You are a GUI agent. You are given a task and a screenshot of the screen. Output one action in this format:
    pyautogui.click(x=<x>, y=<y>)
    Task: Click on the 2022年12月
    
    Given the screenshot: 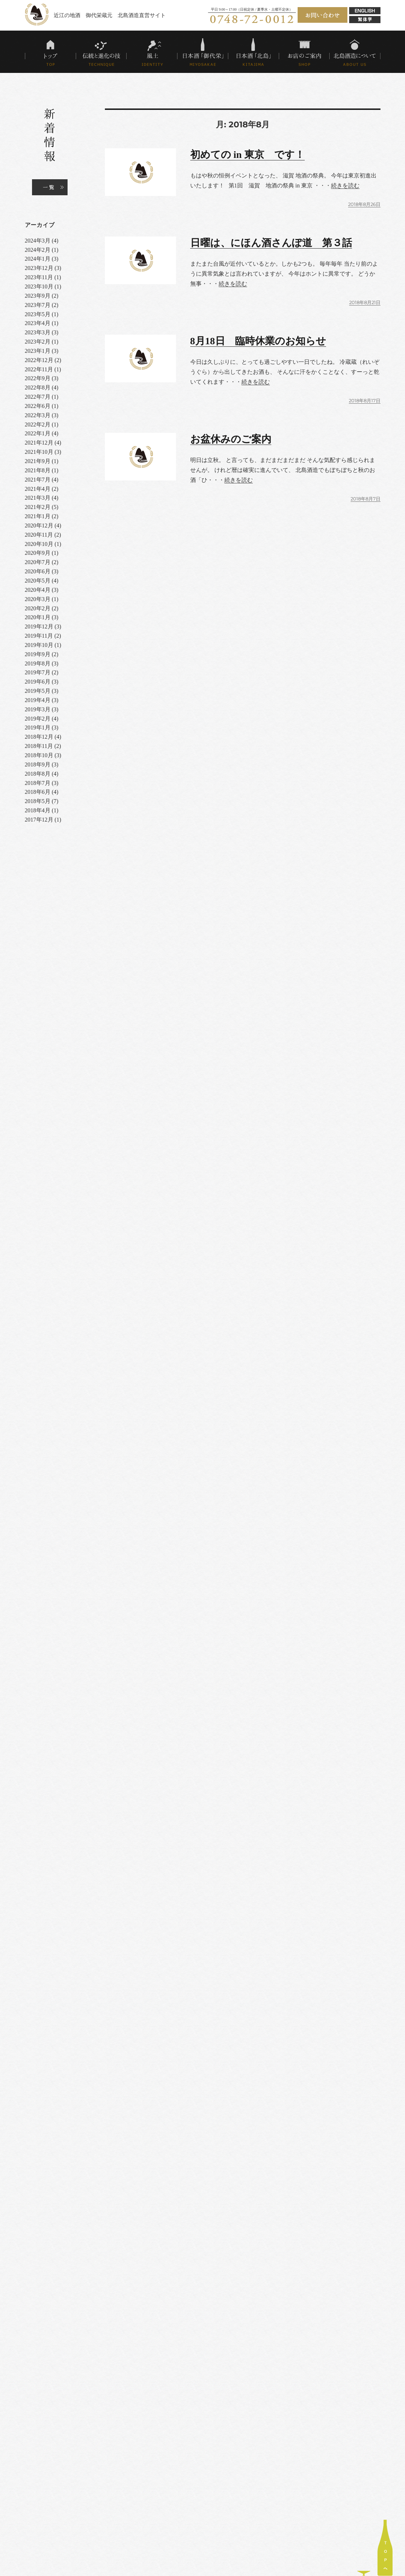 What is the action you would take?
    pyautogui.click(x=39, y=360)
    